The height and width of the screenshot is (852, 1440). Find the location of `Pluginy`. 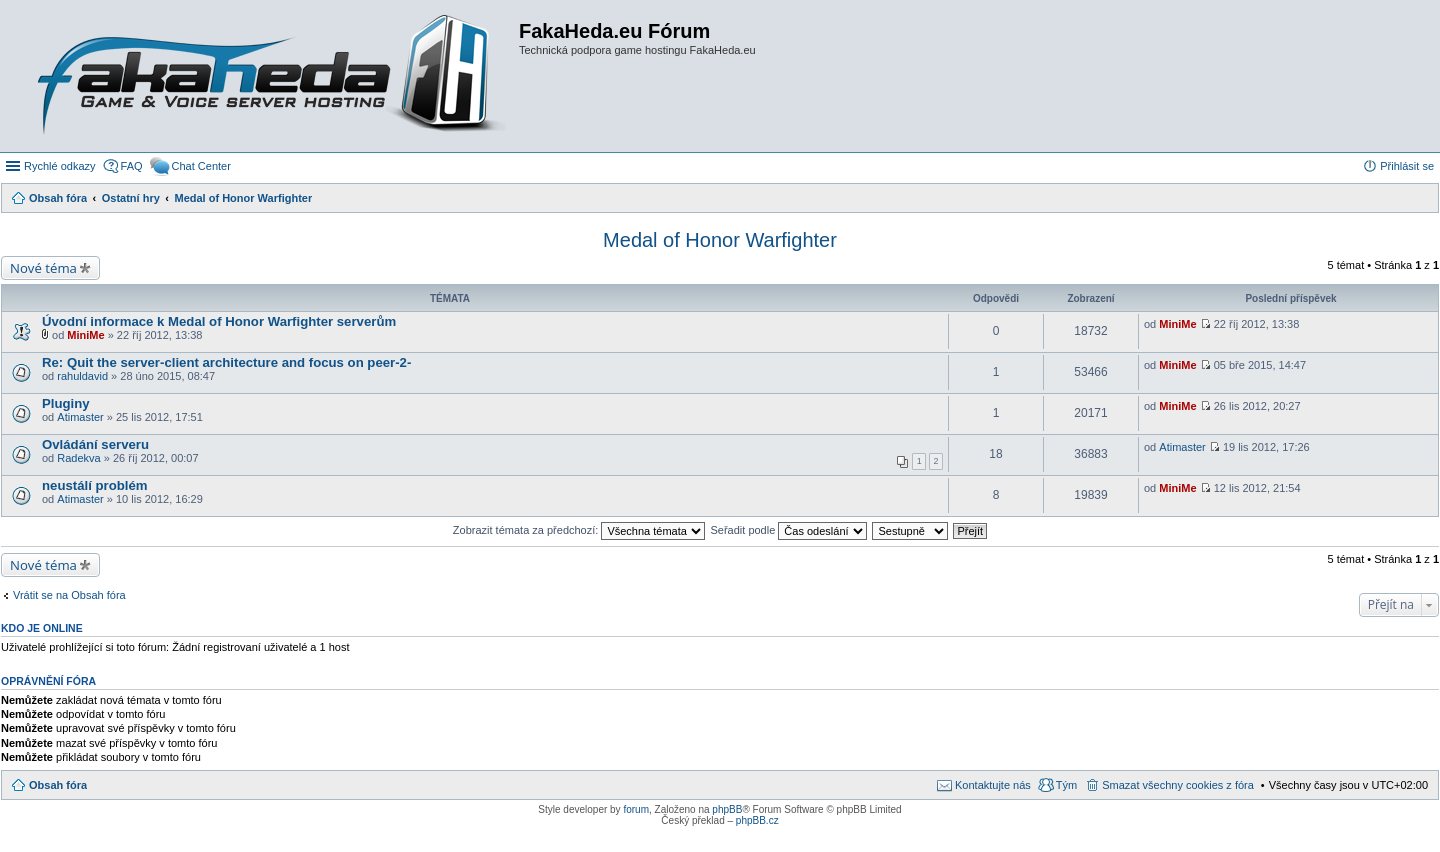

Pluginy is located at coordinates (66, 403).